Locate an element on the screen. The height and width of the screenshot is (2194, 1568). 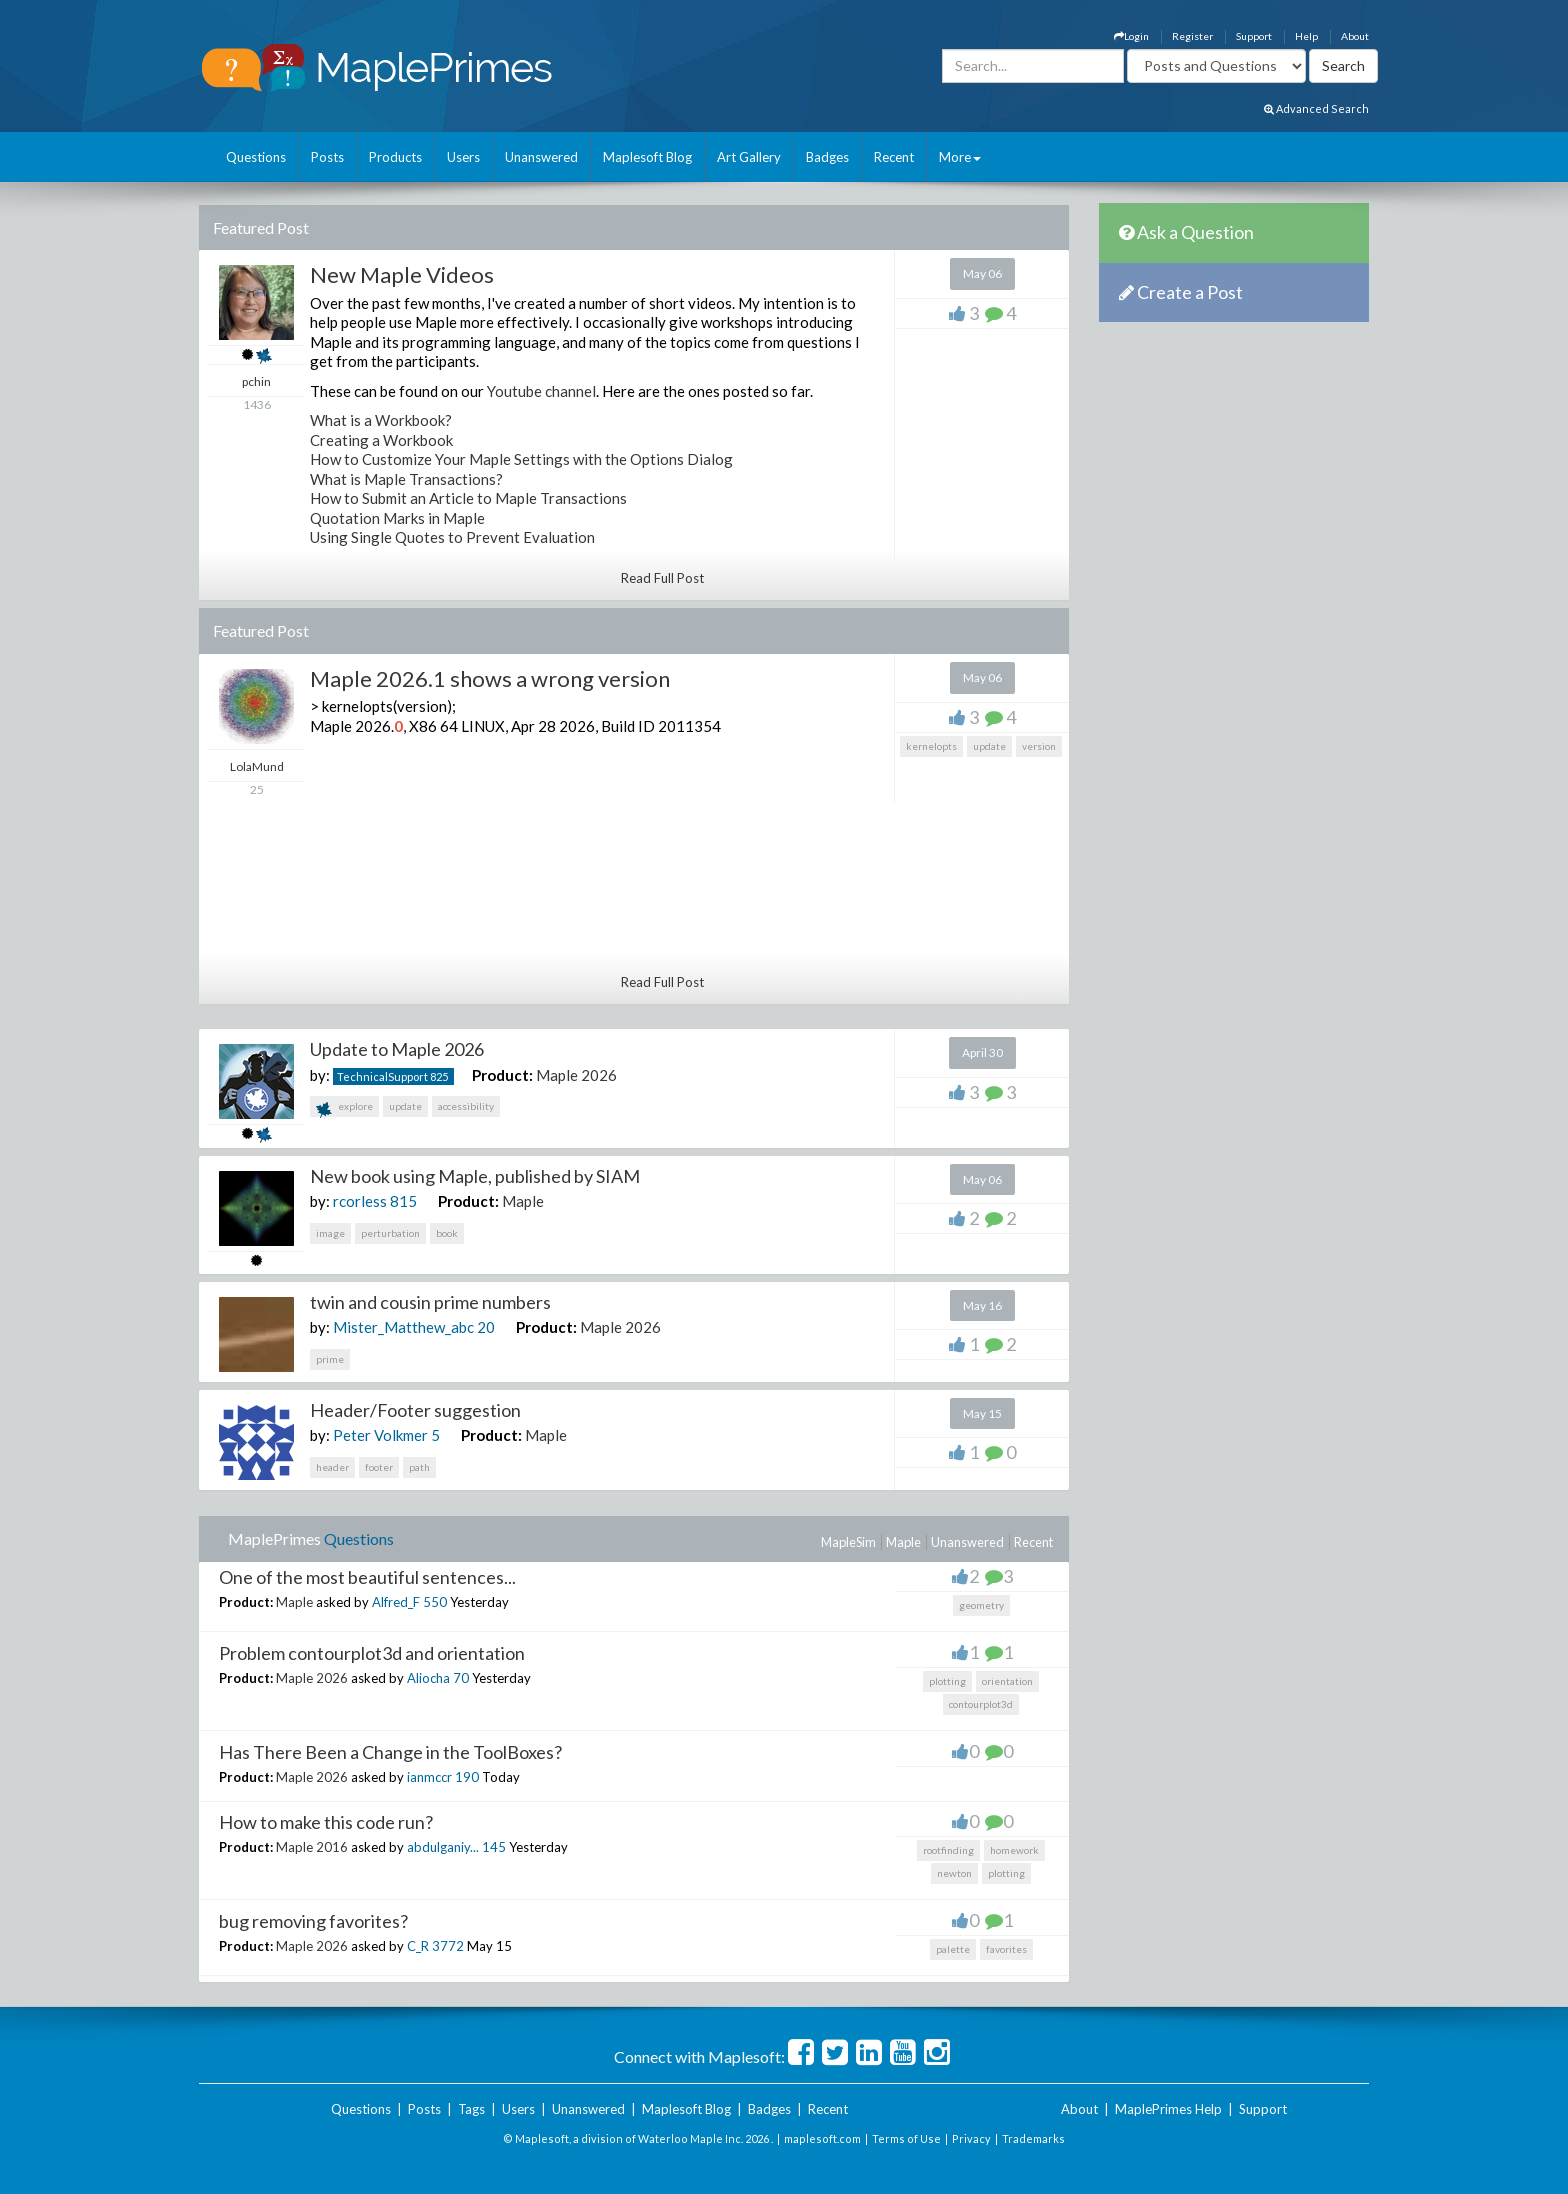
Register is located at coordinates (1192, 36).